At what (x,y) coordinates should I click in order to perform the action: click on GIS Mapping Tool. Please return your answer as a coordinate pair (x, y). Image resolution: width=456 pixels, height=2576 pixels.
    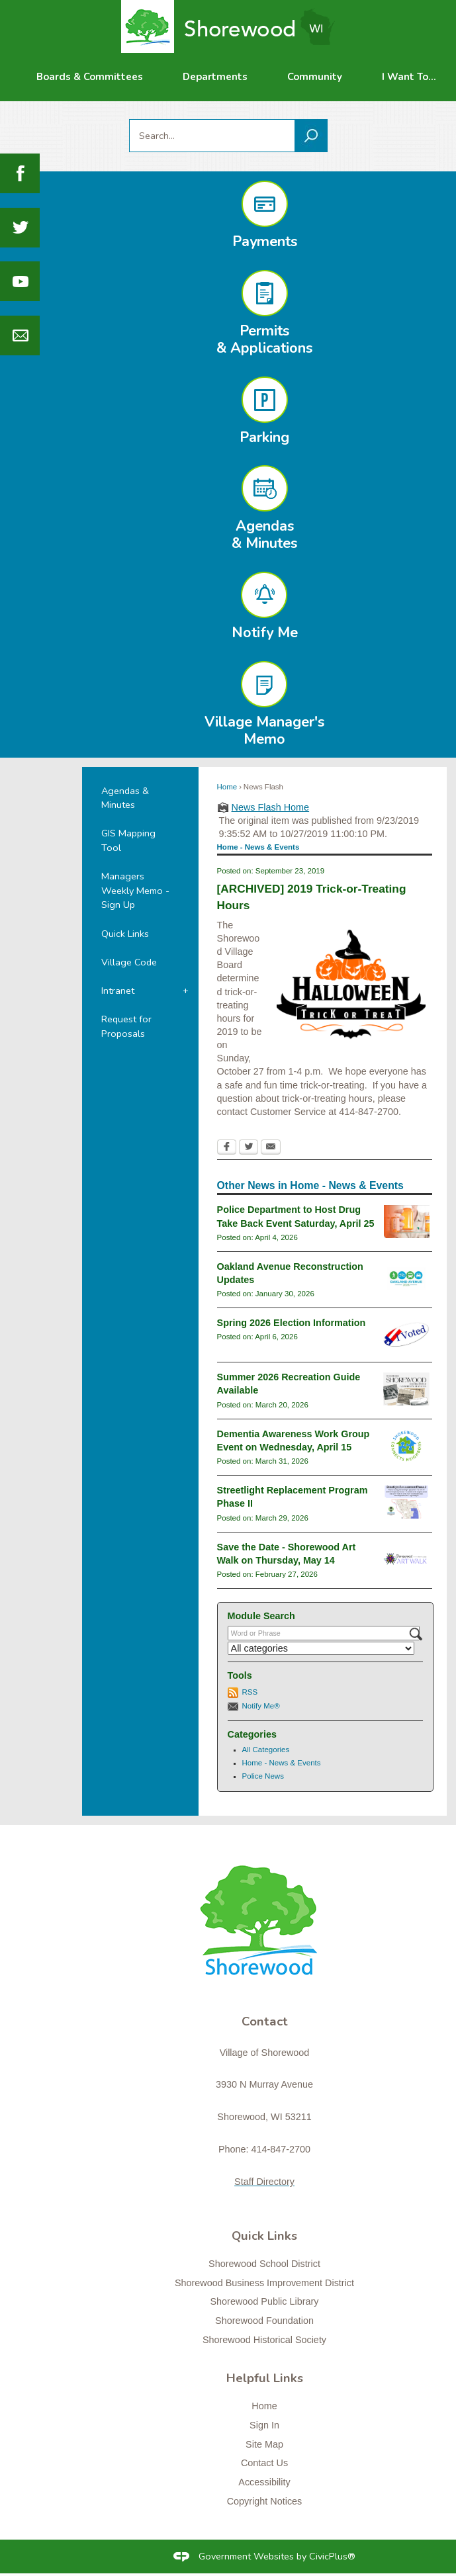
    Looking at the image, I should click on (128, 840).